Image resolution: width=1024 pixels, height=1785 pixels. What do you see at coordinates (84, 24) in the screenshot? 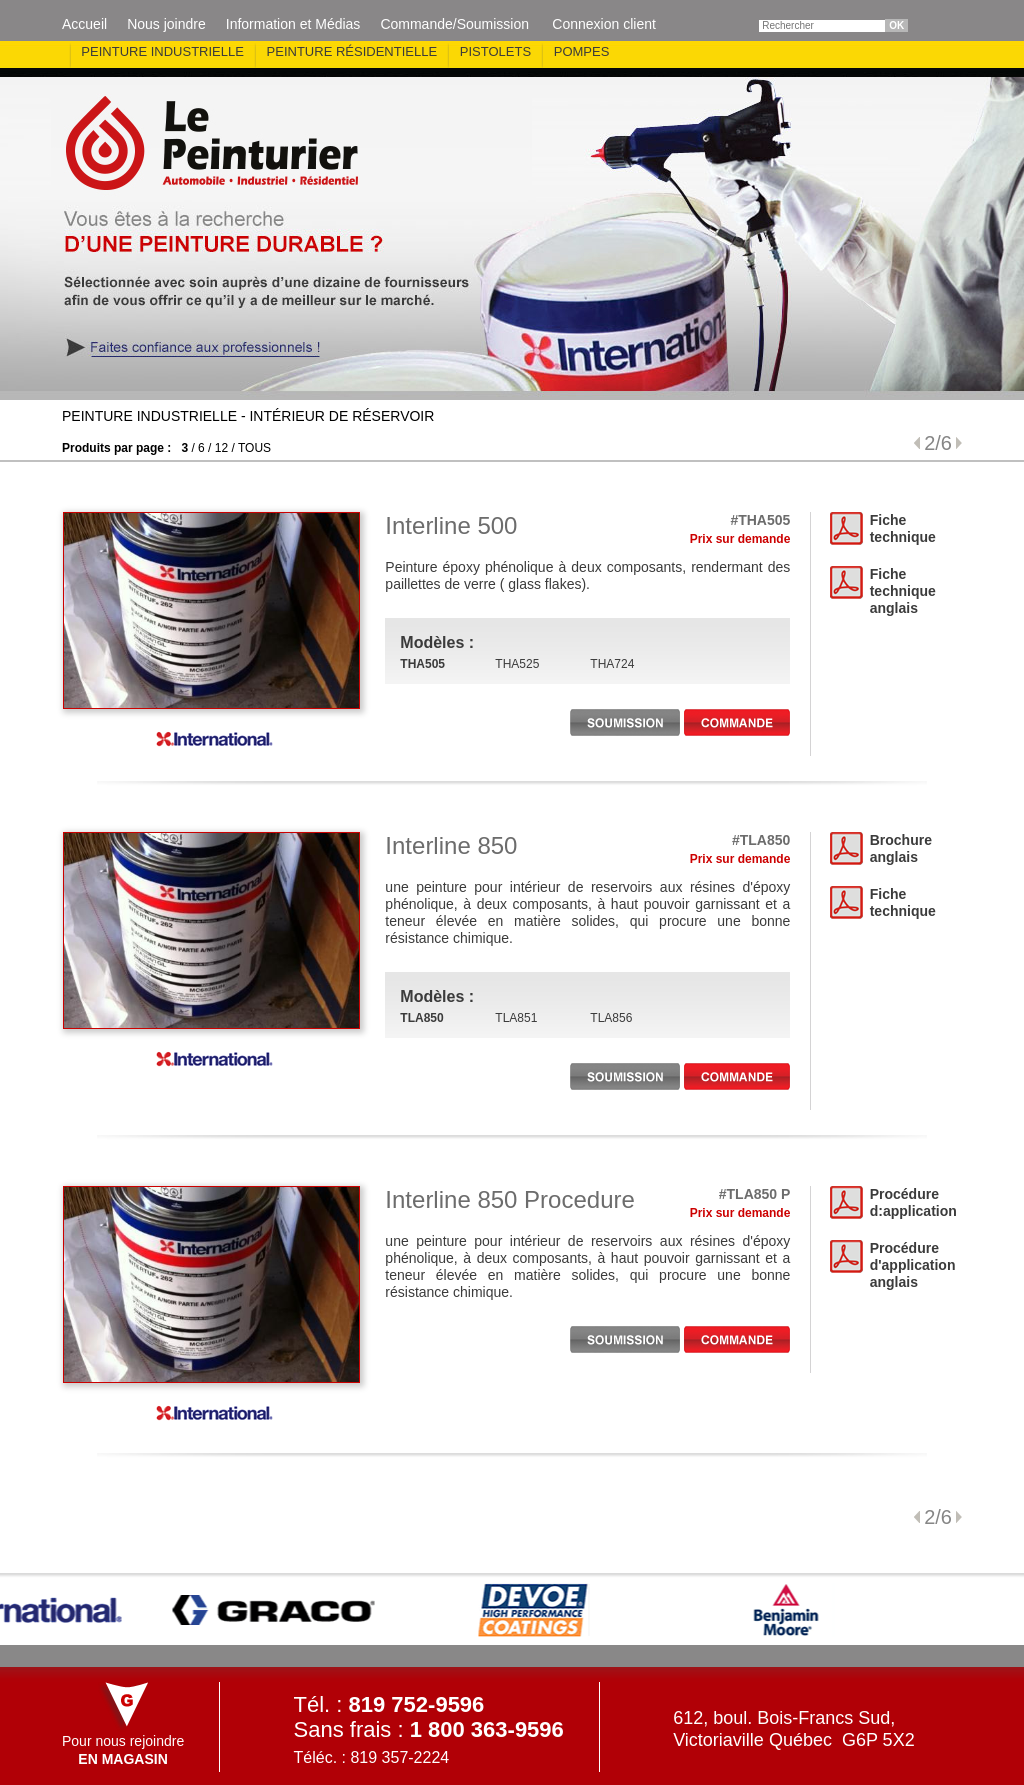
I see `Accueil` at bounding box center [84, 24].